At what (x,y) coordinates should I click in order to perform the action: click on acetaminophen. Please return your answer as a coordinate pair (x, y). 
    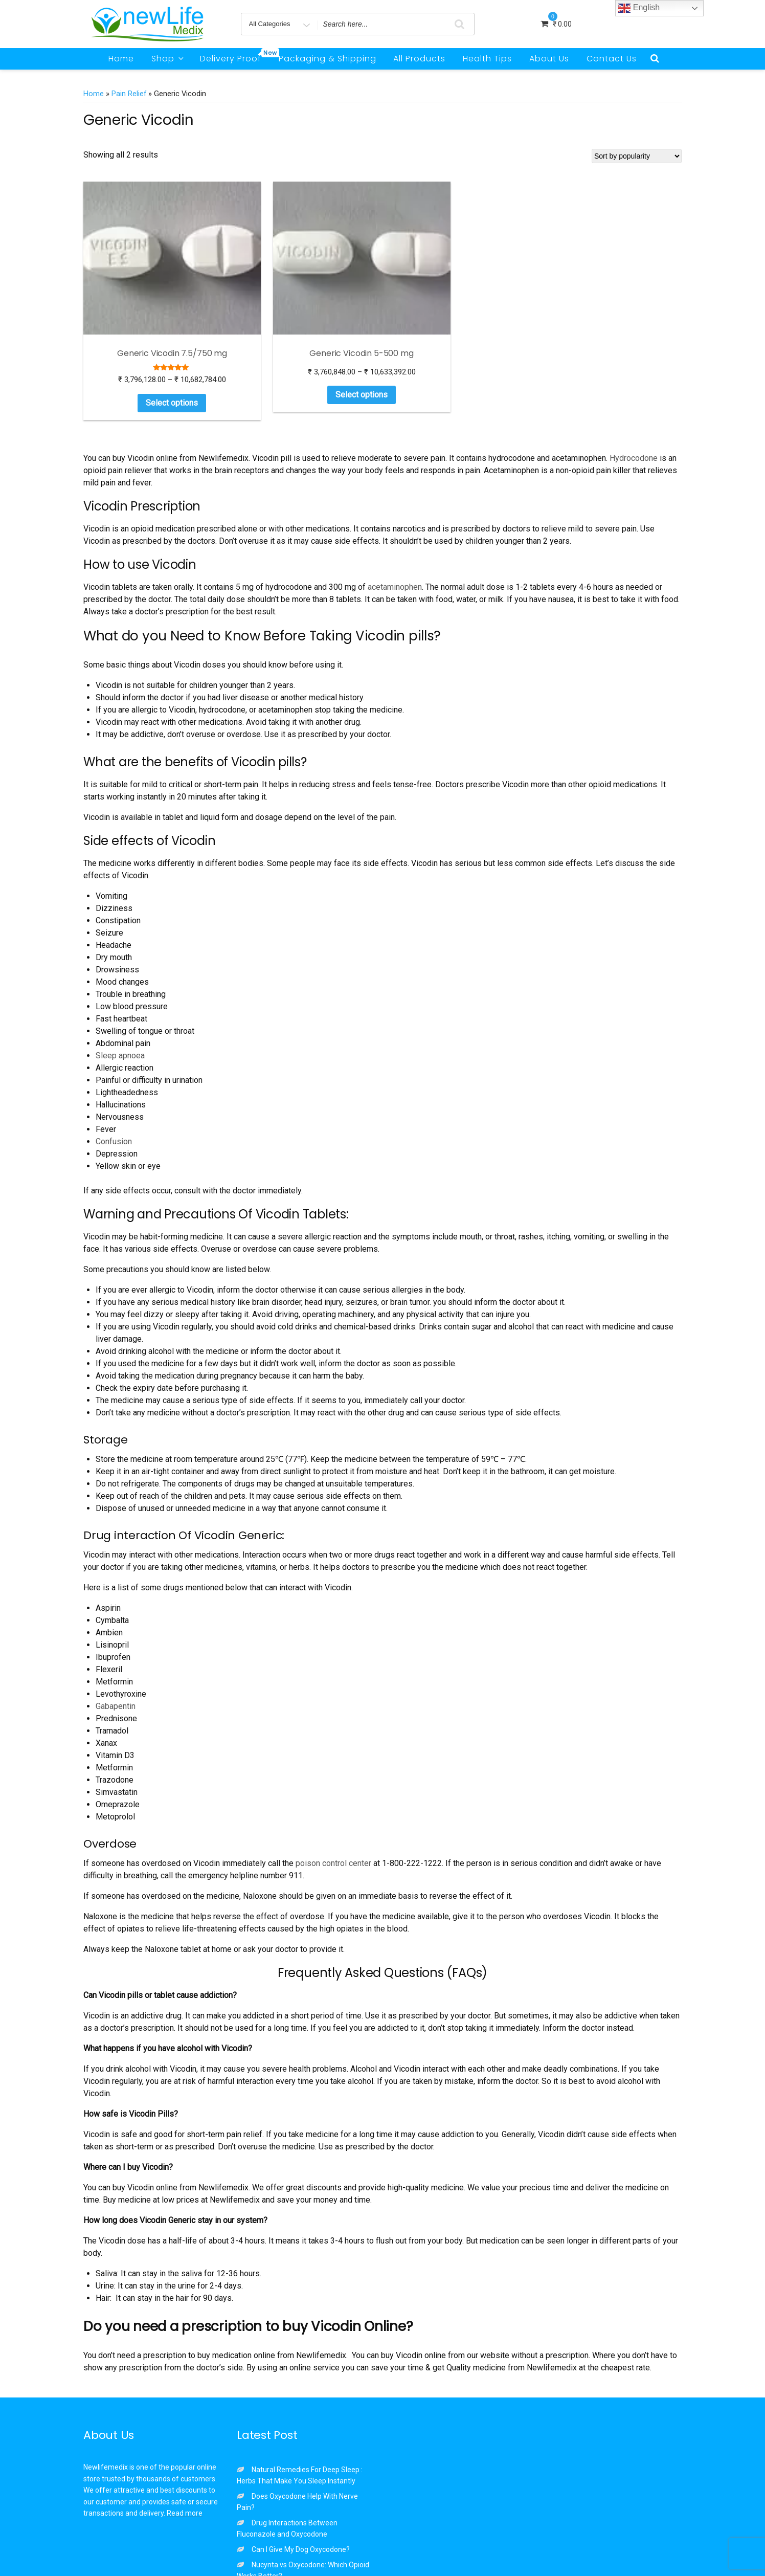
    Looking at the image, I should click on (395, 528).